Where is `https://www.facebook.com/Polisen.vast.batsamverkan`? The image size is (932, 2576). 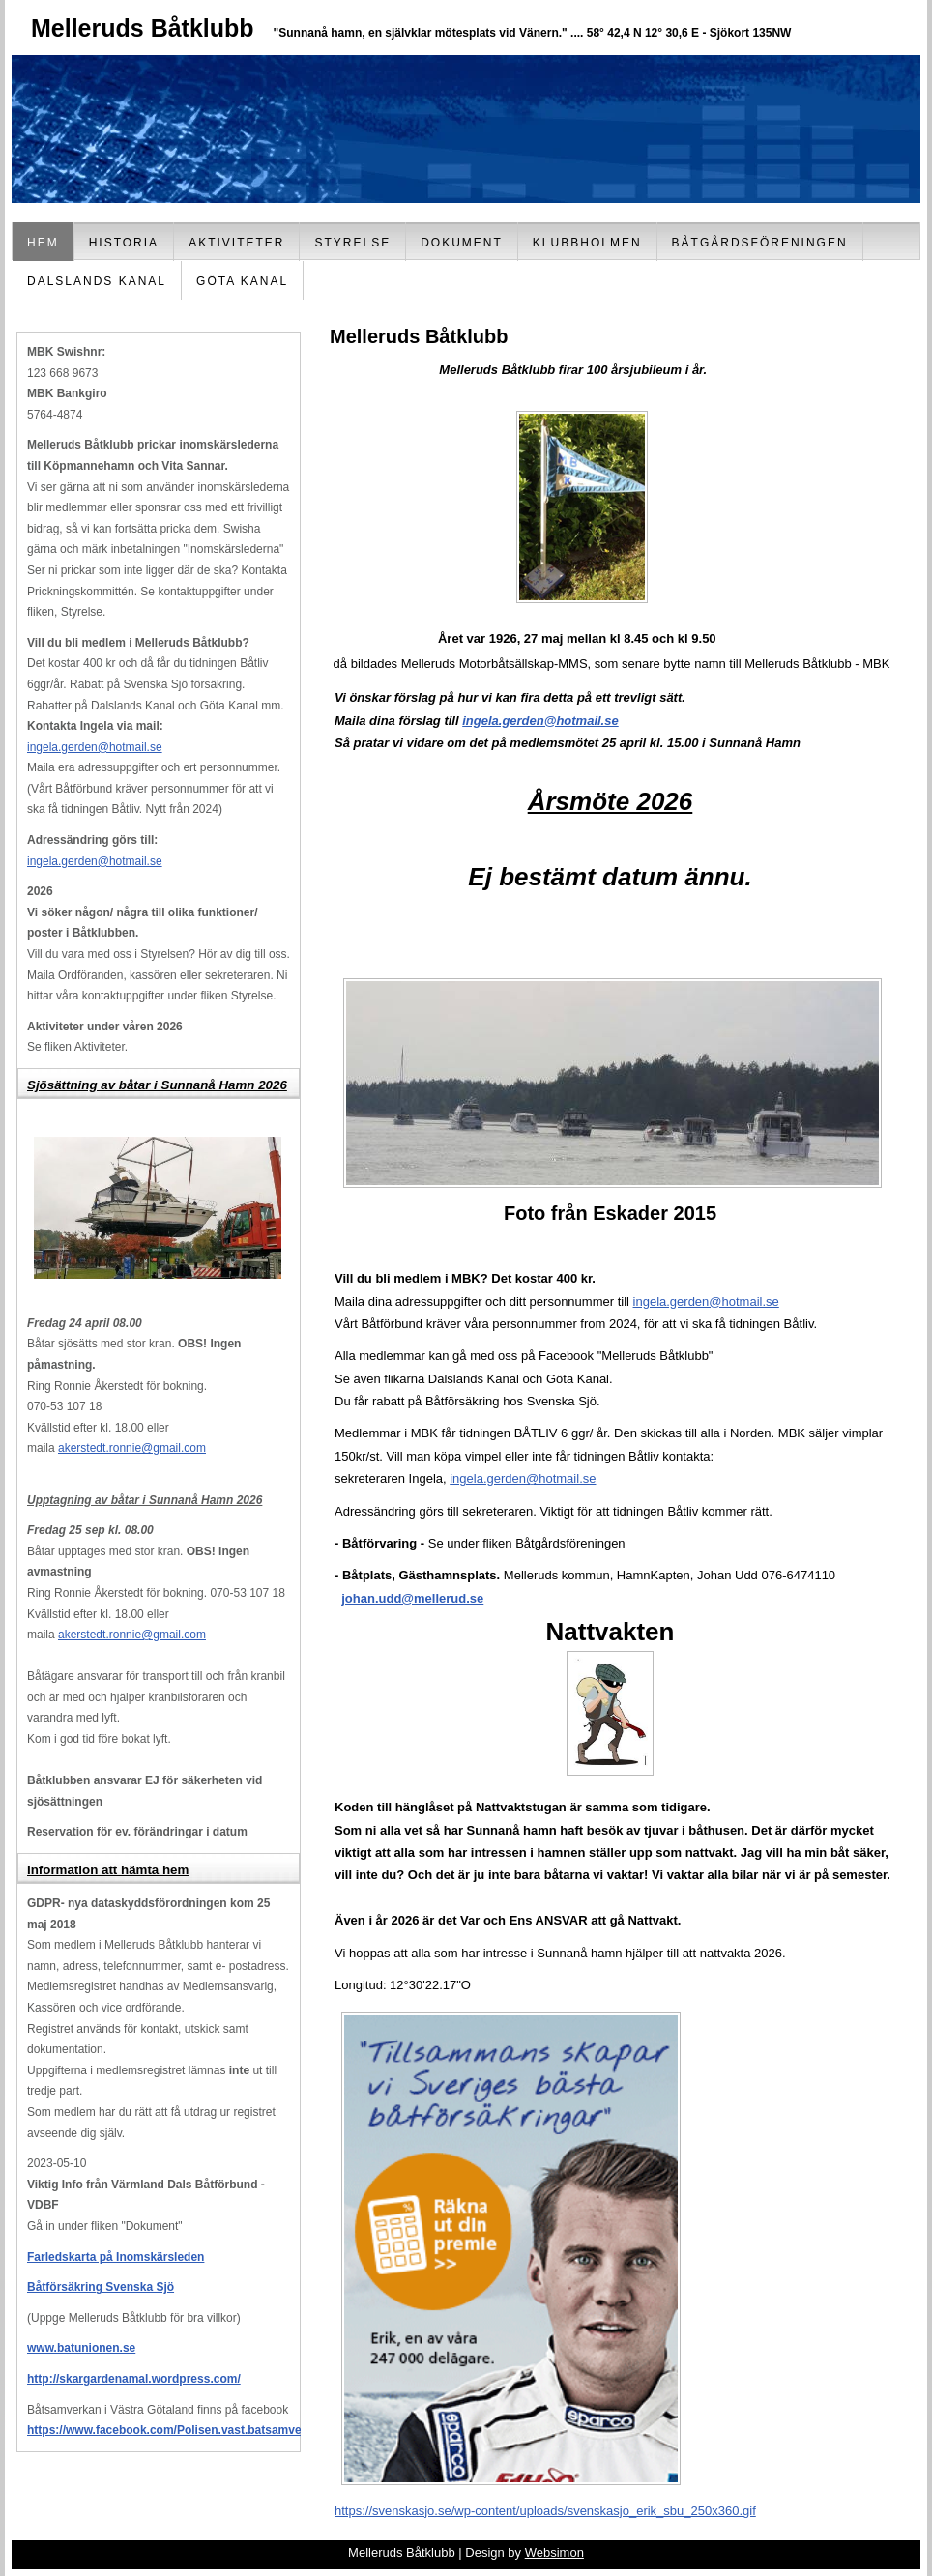
https://www.facebook.com/Polisen.vast.batsamverkan is located at coordinates (176, 2430).